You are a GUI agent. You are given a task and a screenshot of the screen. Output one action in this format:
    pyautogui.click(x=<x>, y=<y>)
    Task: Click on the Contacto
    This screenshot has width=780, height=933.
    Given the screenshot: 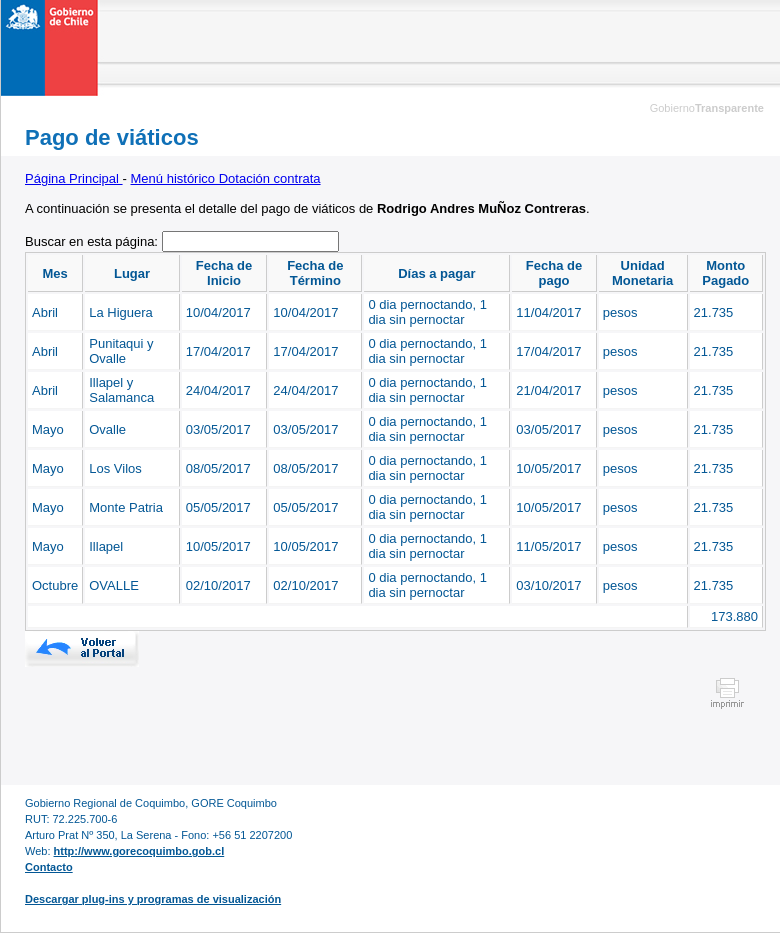 What is the action you would take?
    pyautogui.click(x=49, y=867)
    